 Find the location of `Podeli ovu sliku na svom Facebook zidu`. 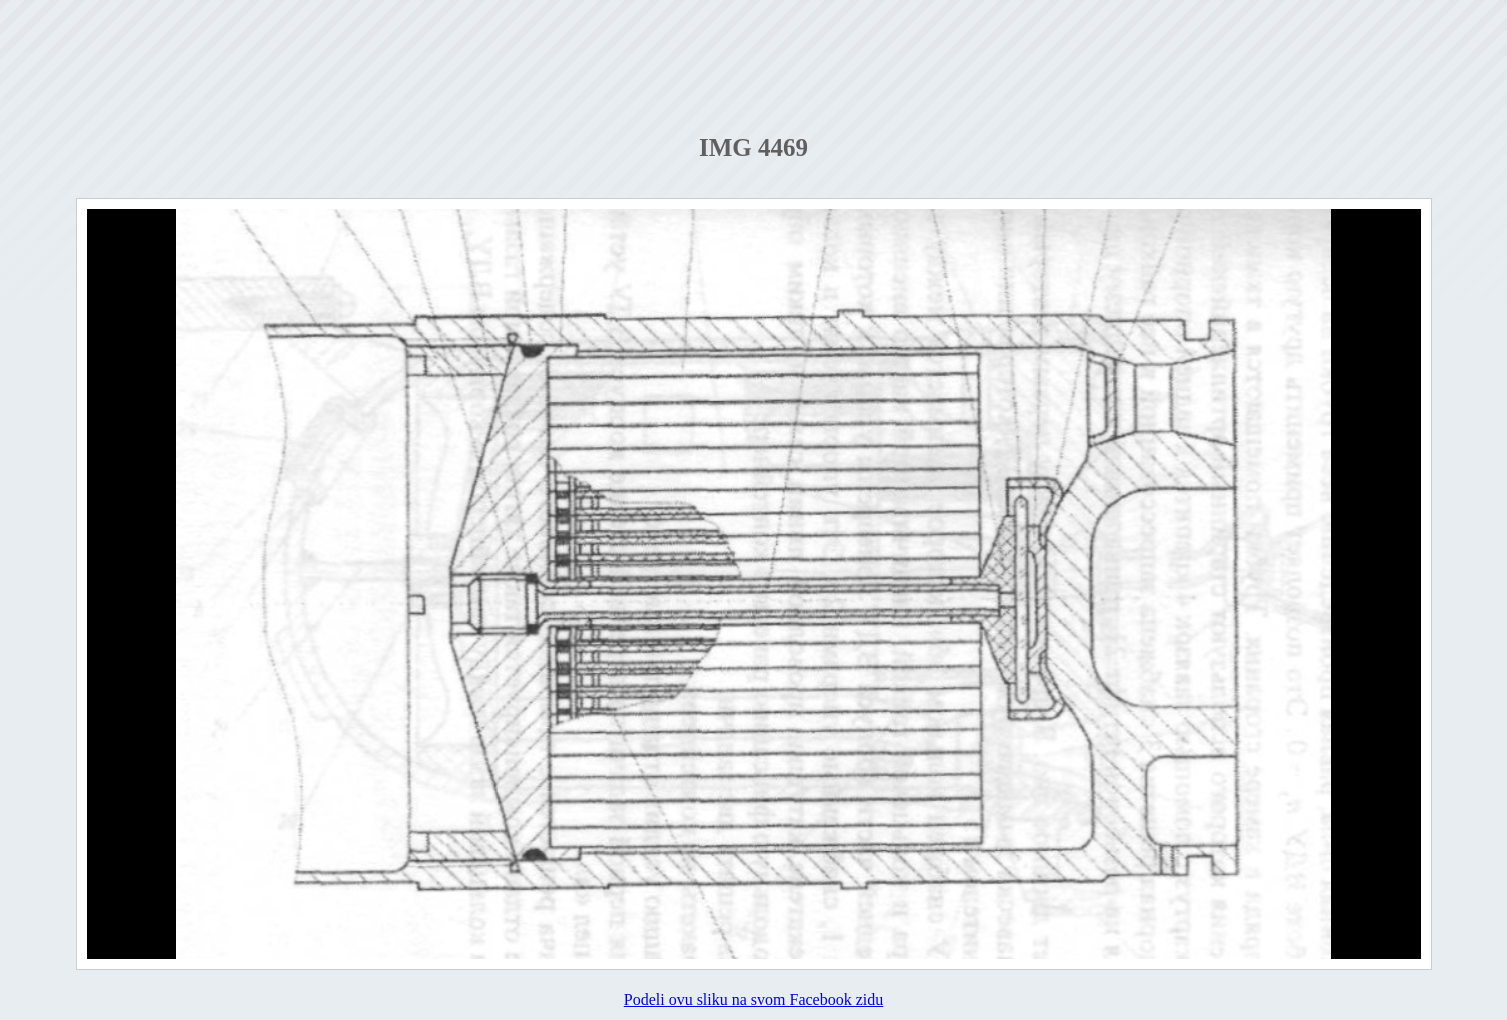

Podeli ovu sliku na svom Facebook zidu is located at coordinates (754, 999).